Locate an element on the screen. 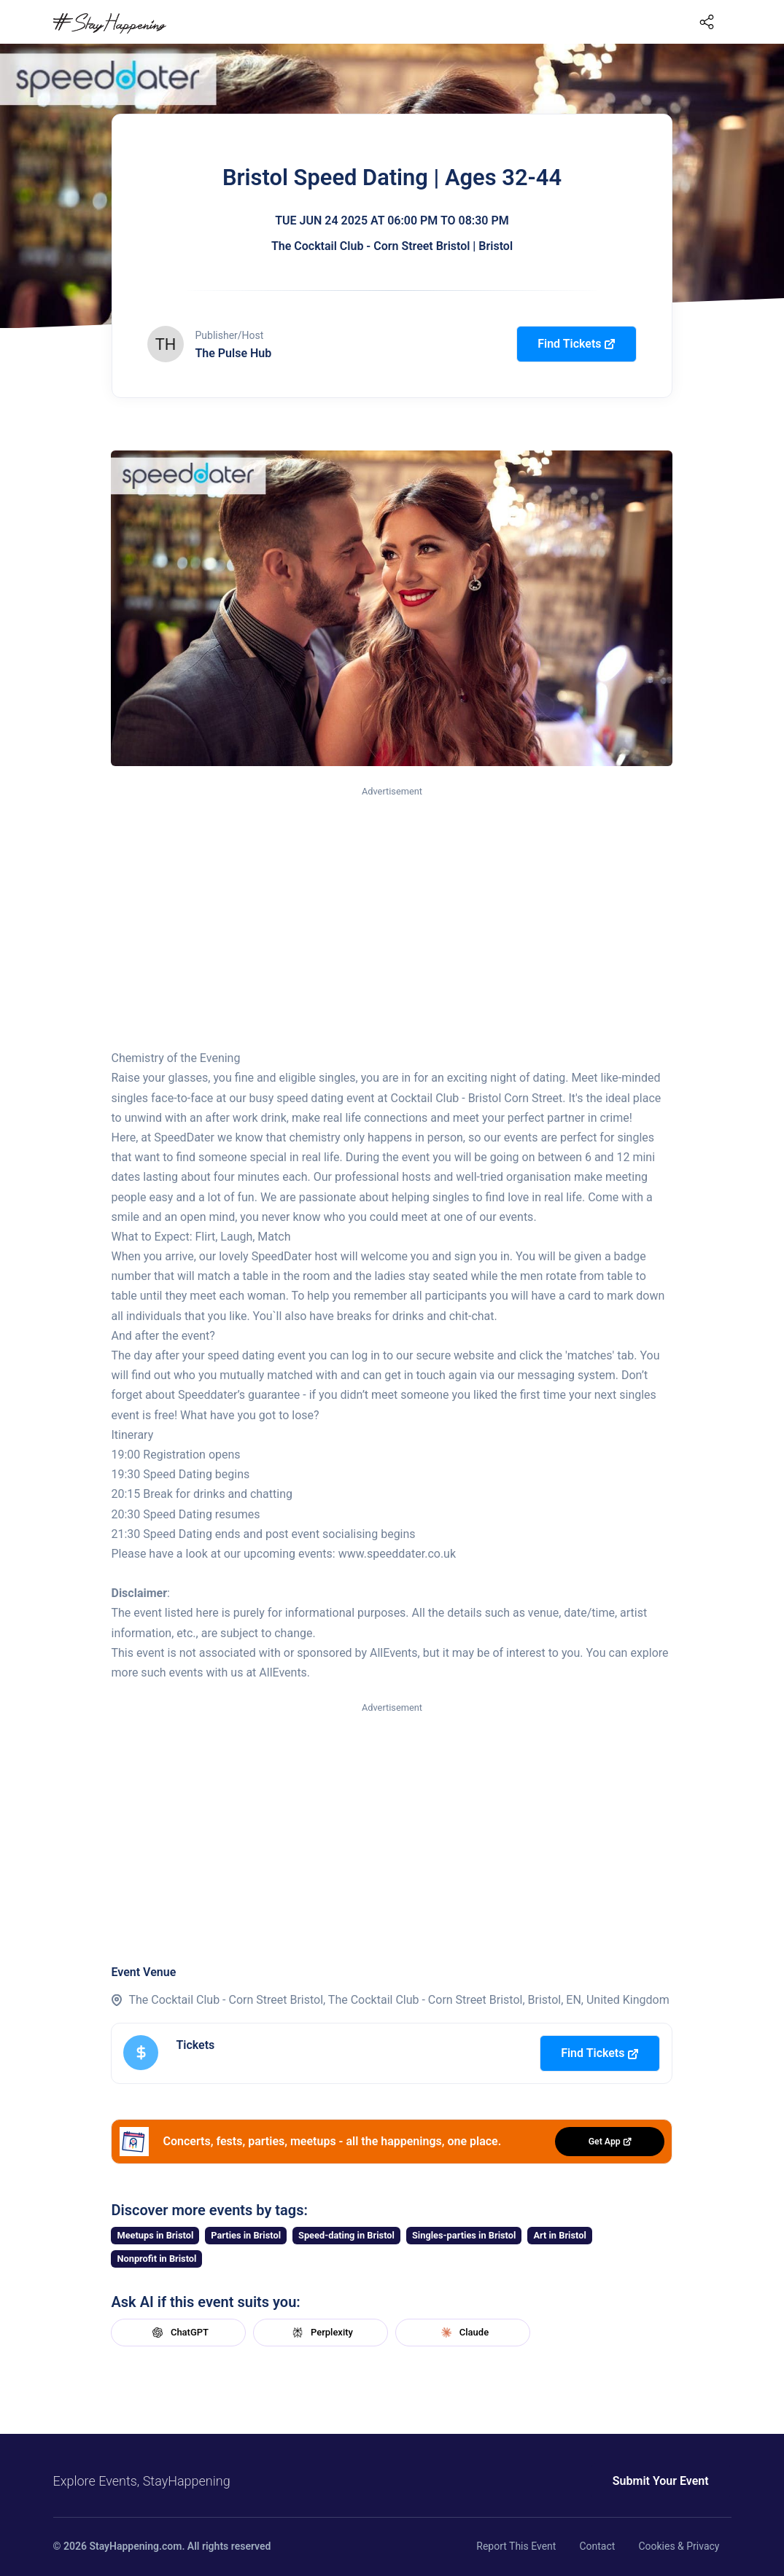 This screenshot has width=784, height=2576. Cookies & Privacy is located at coordinates (678, 2546).